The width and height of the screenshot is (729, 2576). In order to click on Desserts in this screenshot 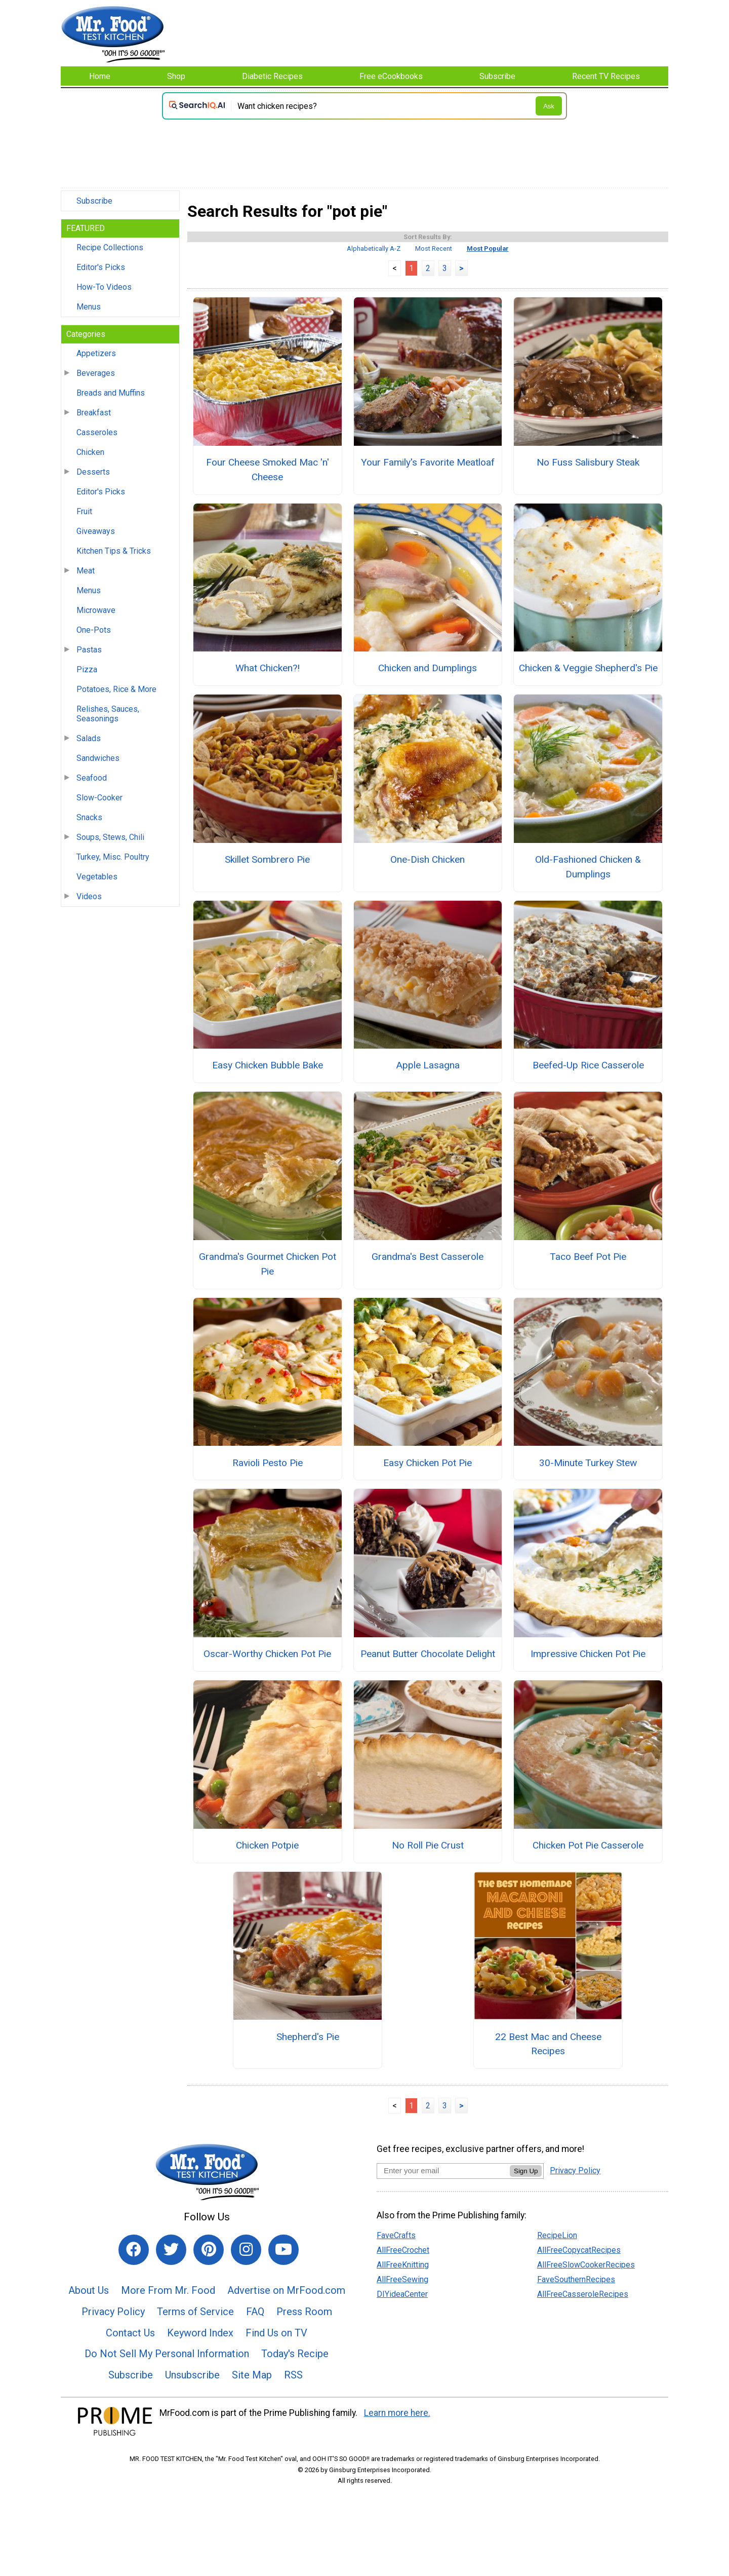, I will do `click(93, 472)`.